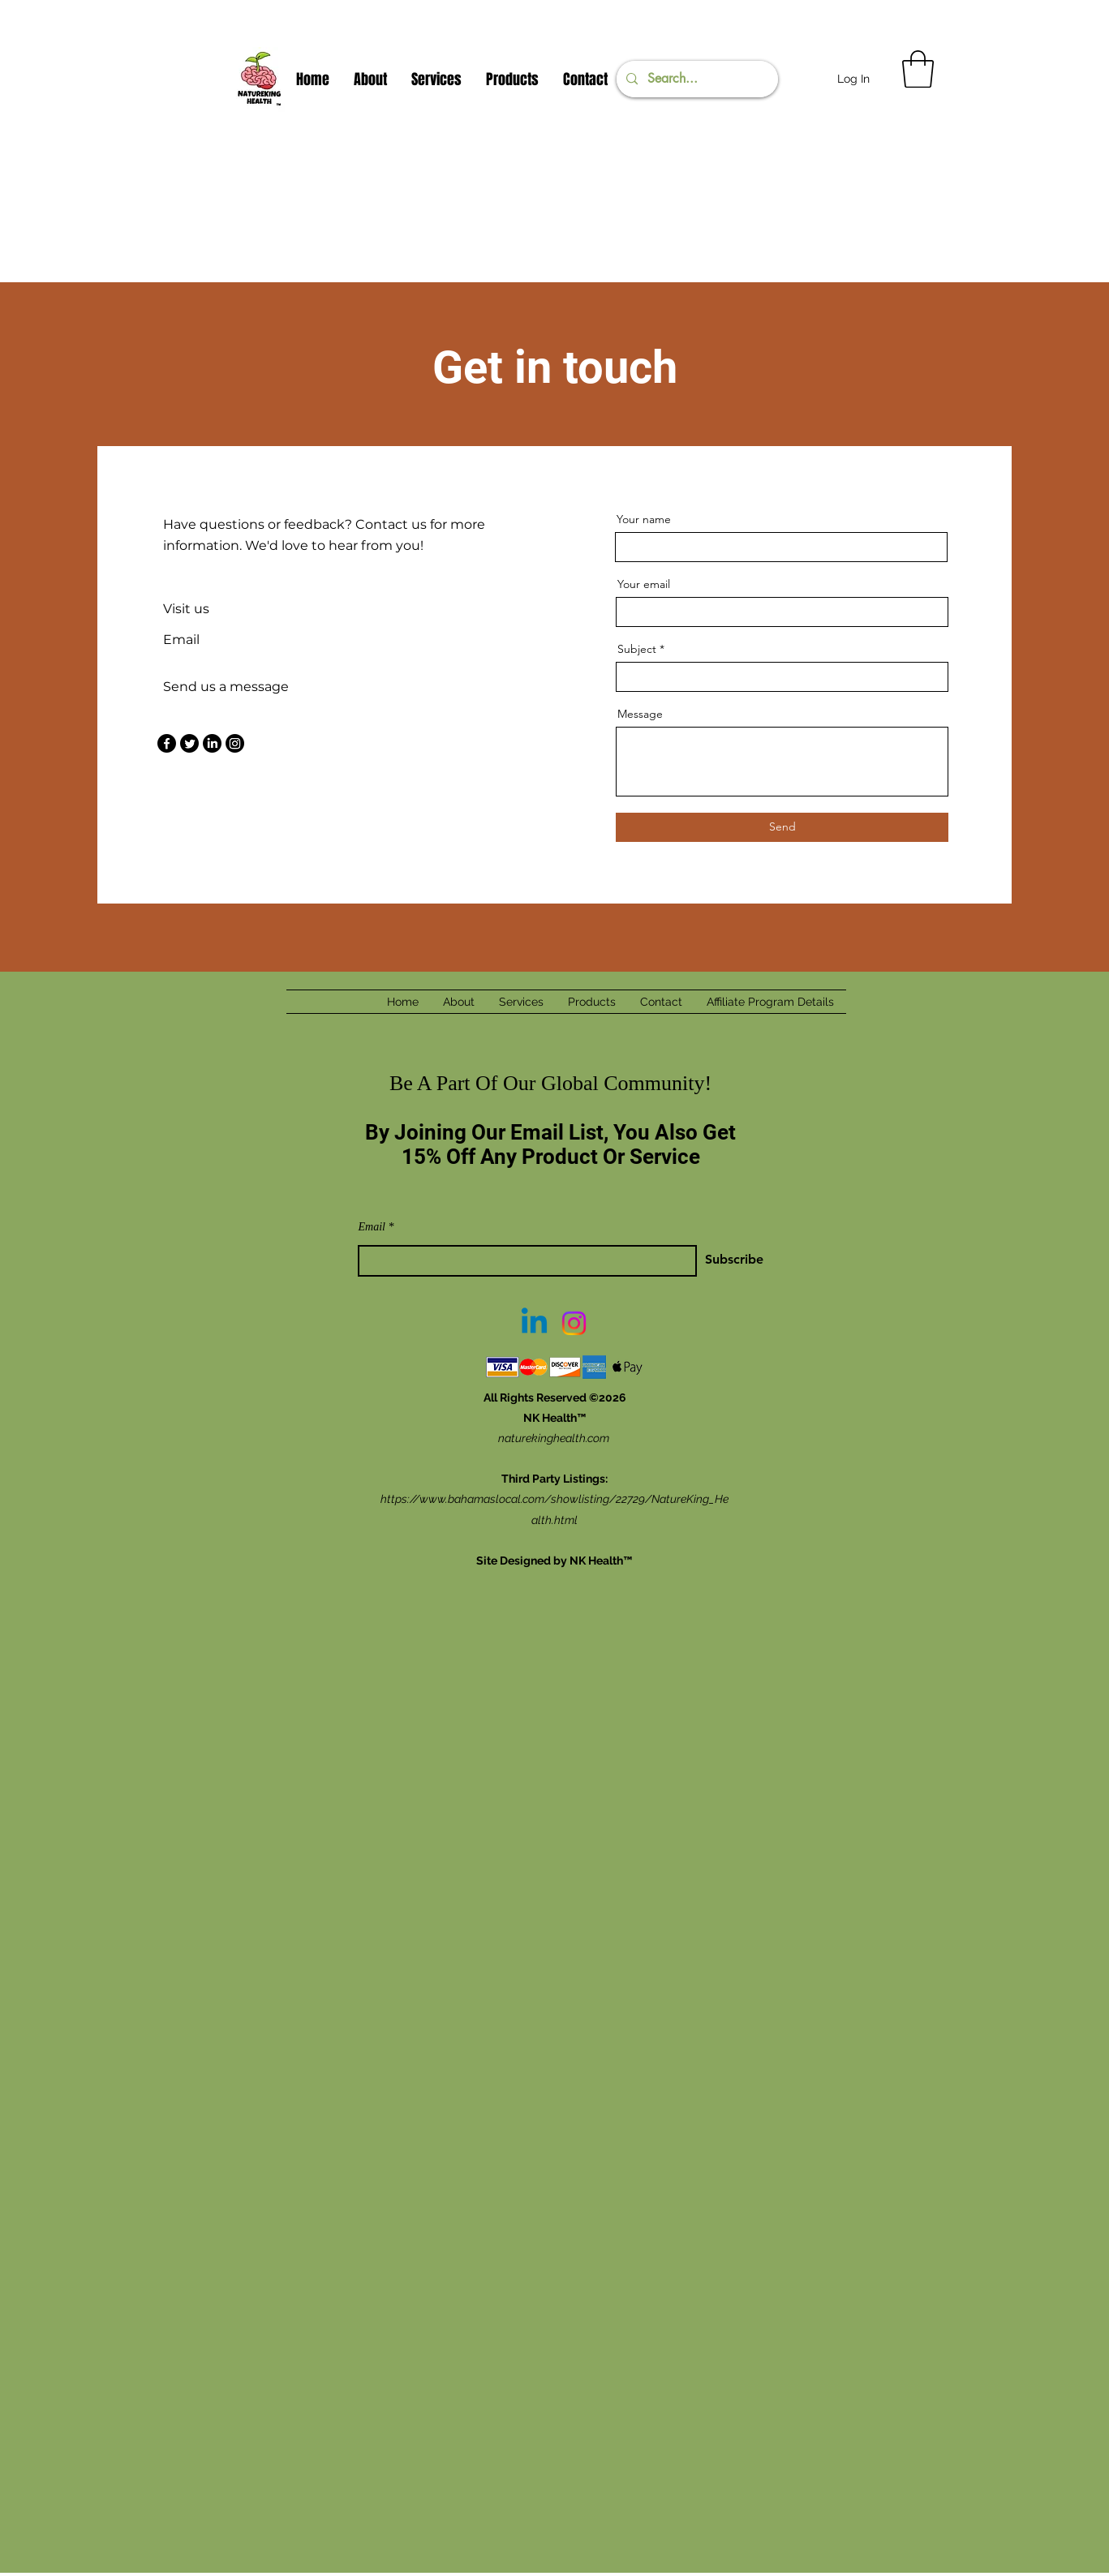 This screenshot has height=2576, width=1109. Describe the element at coordinates (235, 743) in the screenshot. I see `[Instagram]` at that location.